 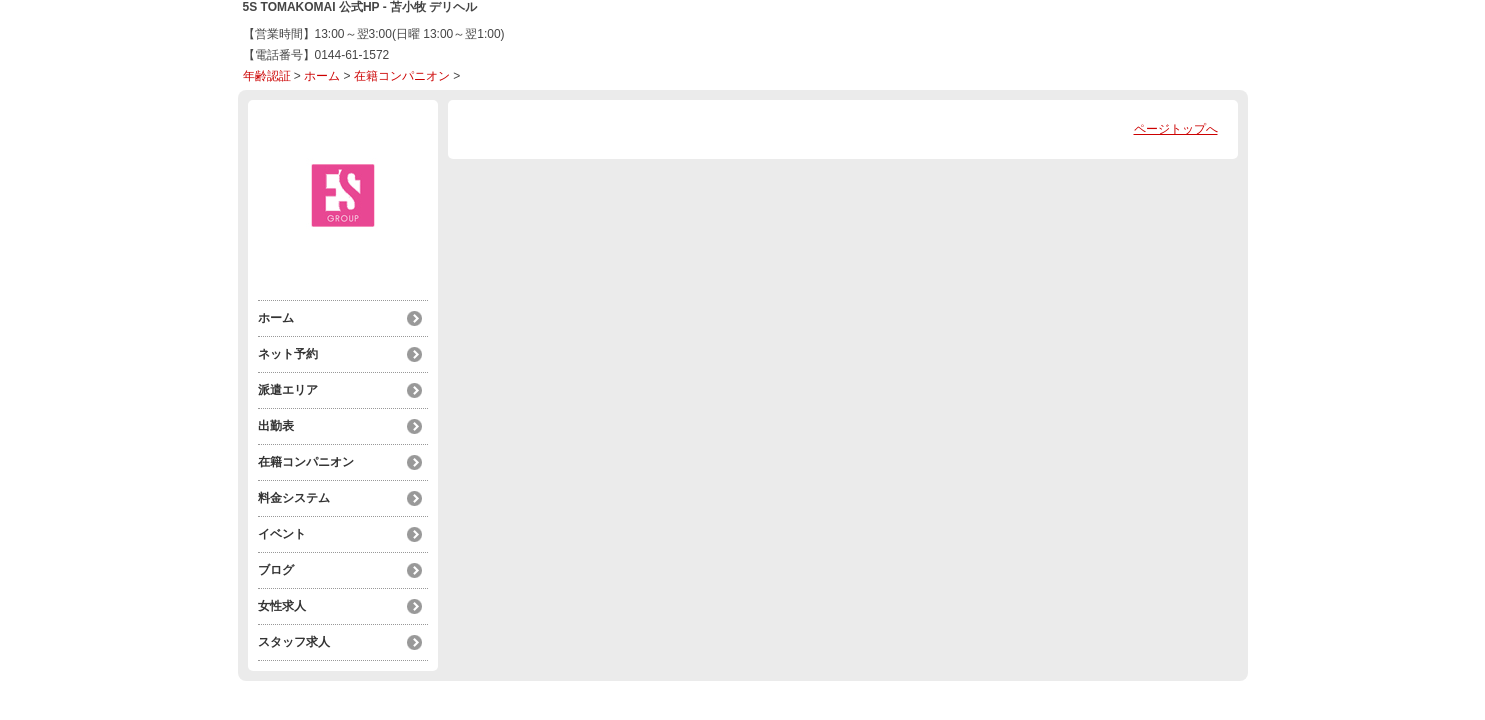 I want to click on ネット予約, so click(x=288, y=354).